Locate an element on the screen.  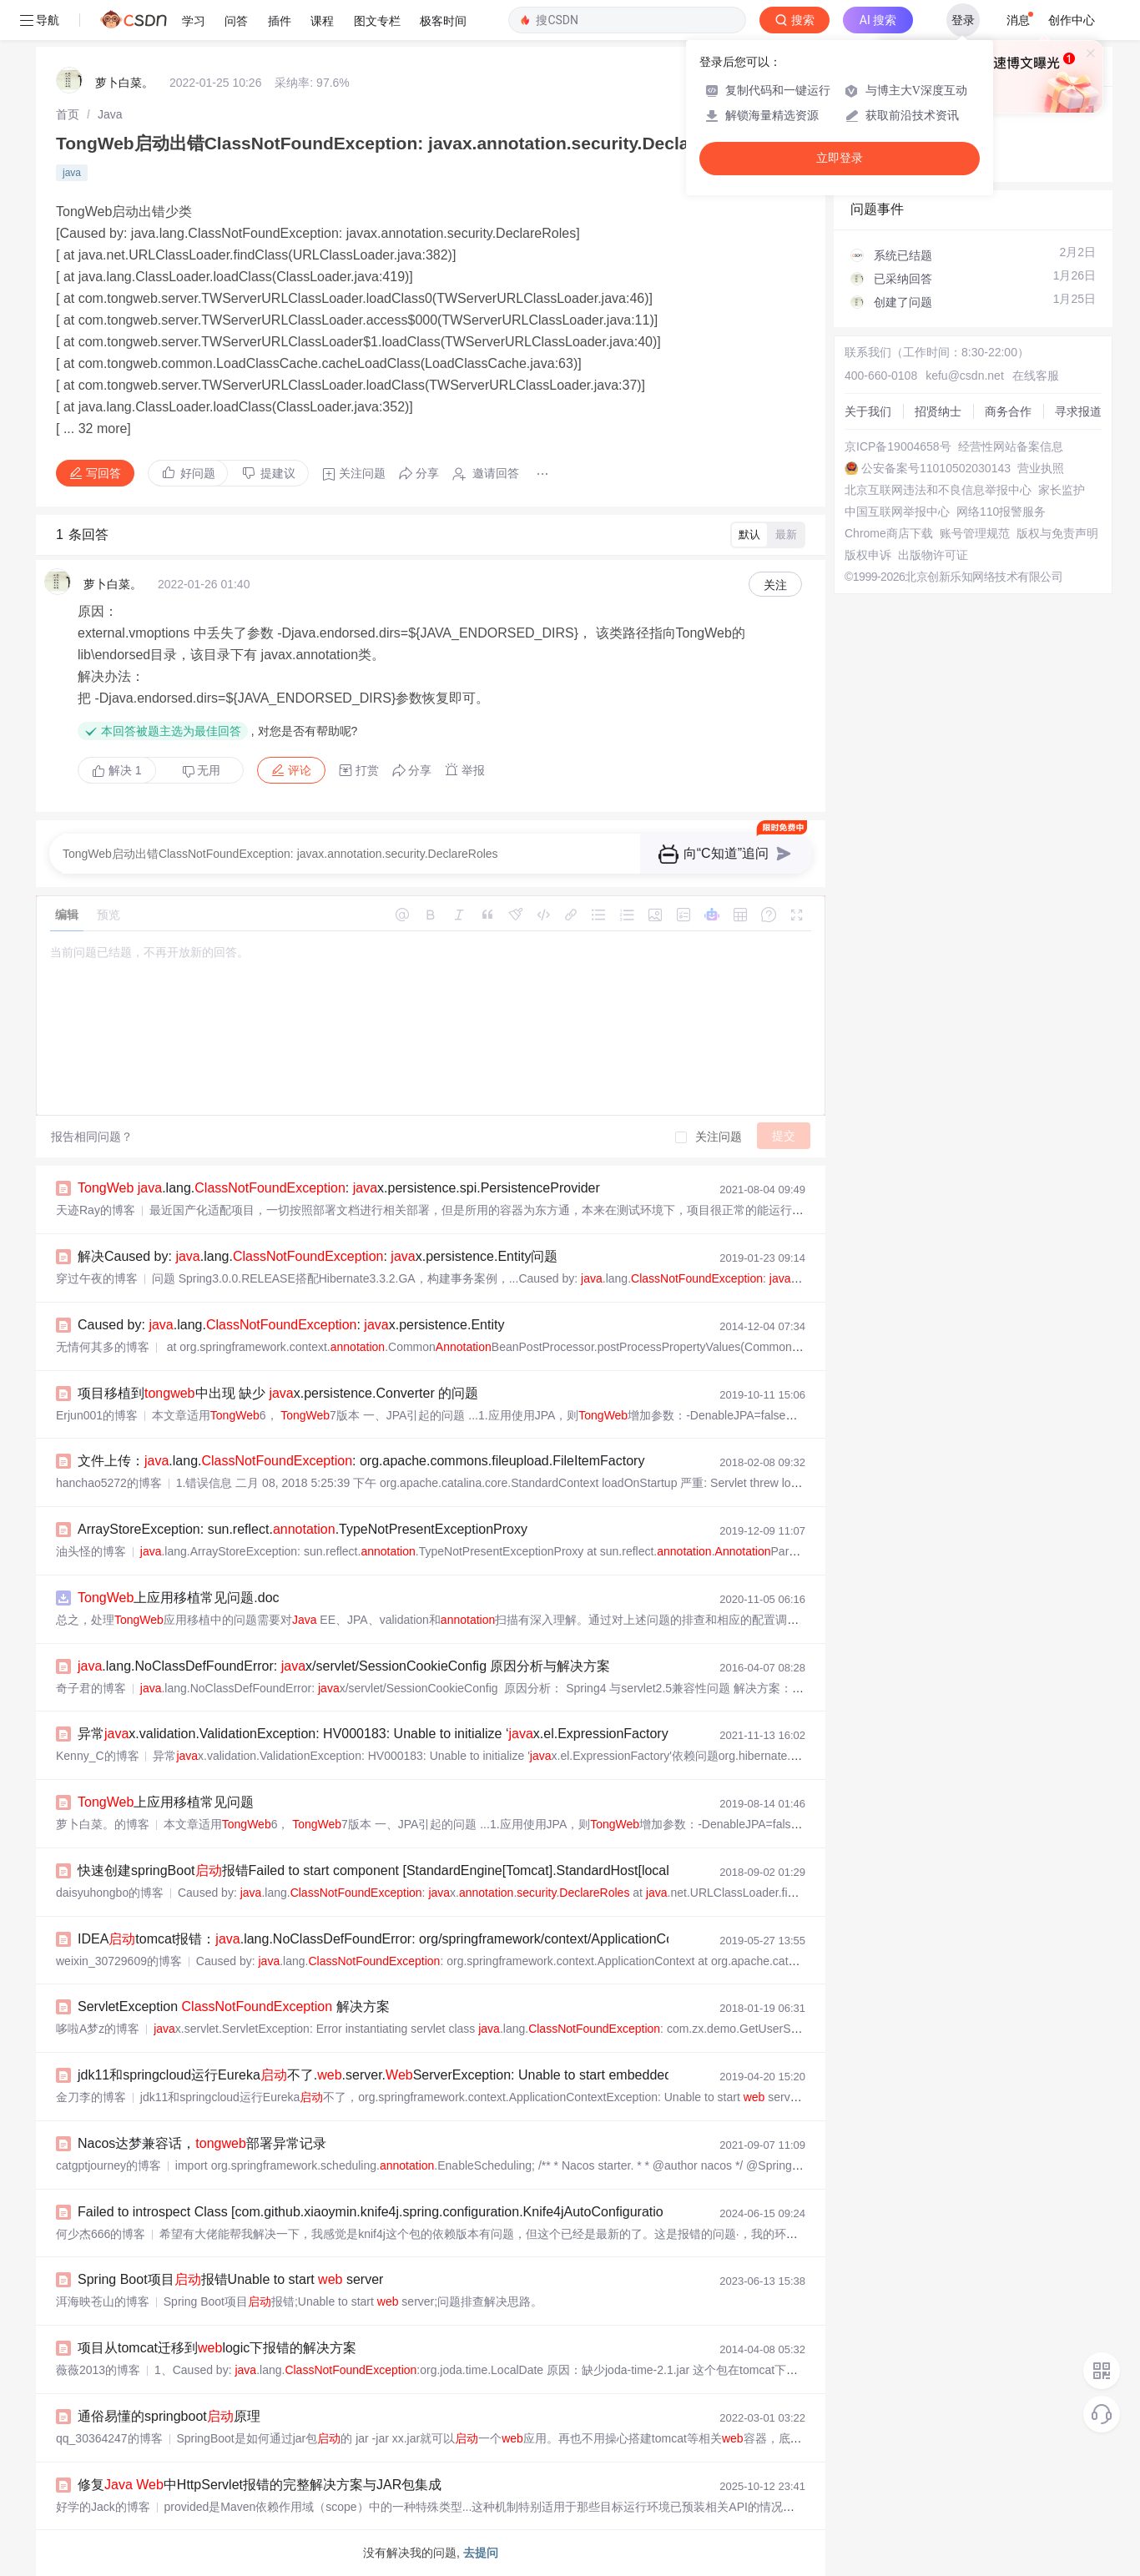
版权与免责声明 is located at coordinates (1057, 533).